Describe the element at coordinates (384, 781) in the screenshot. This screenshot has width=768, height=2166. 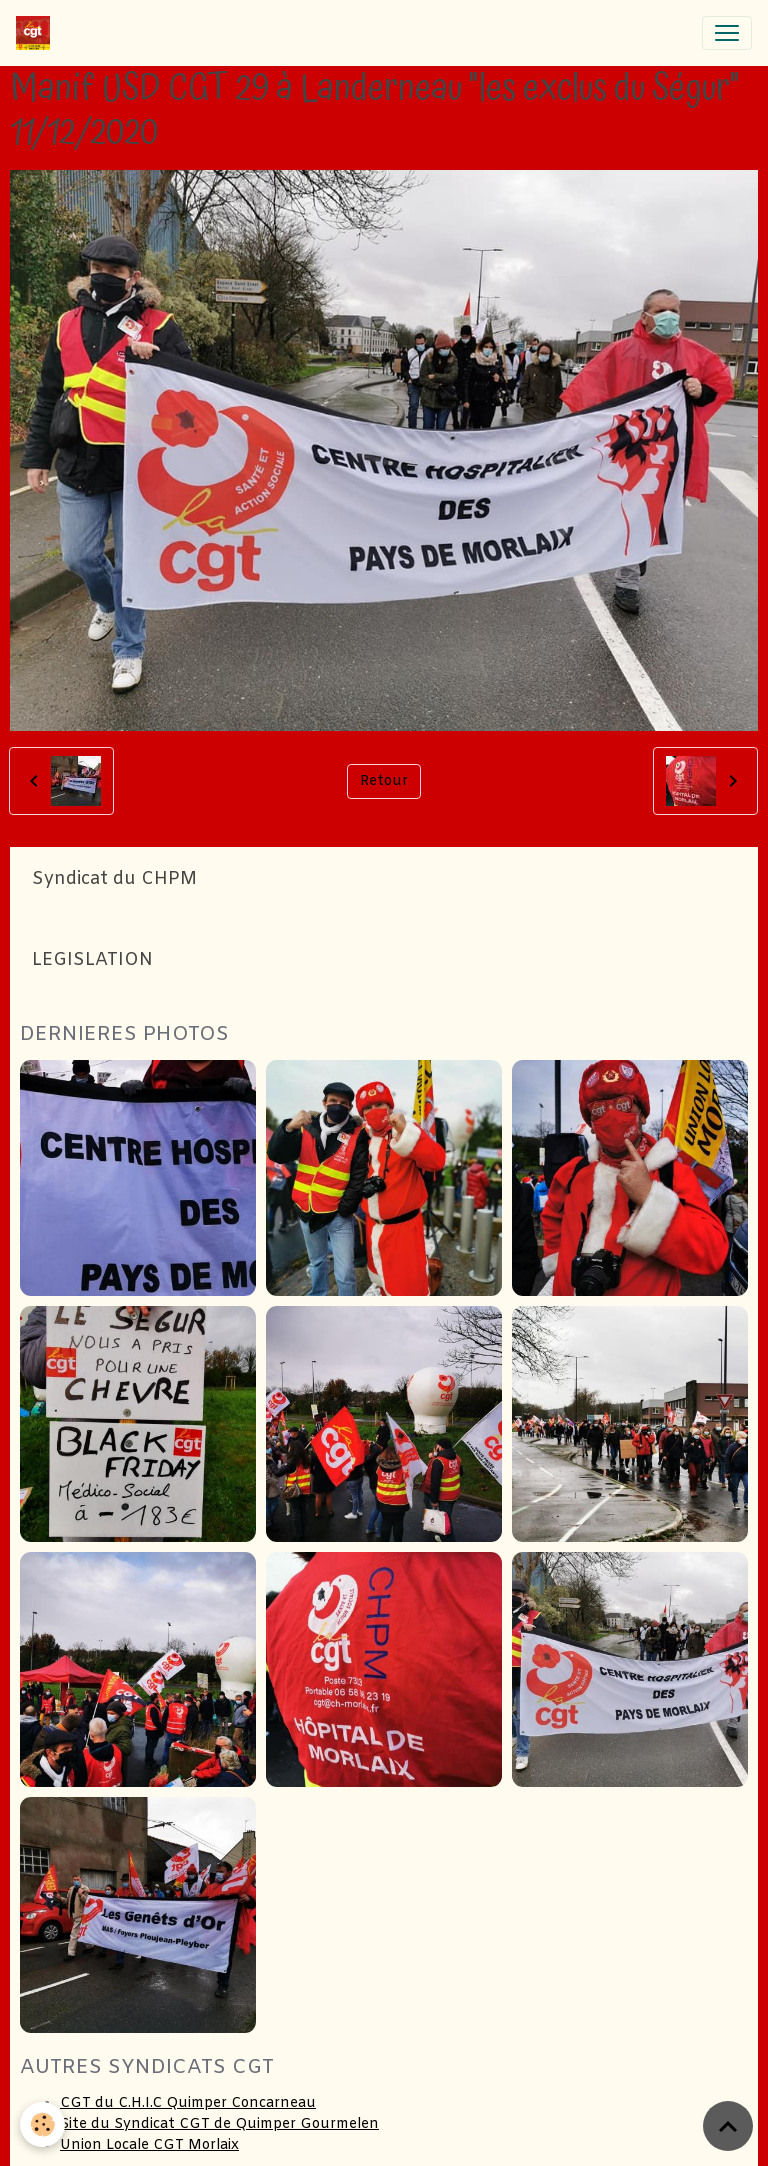
I see `Retour` at that location.